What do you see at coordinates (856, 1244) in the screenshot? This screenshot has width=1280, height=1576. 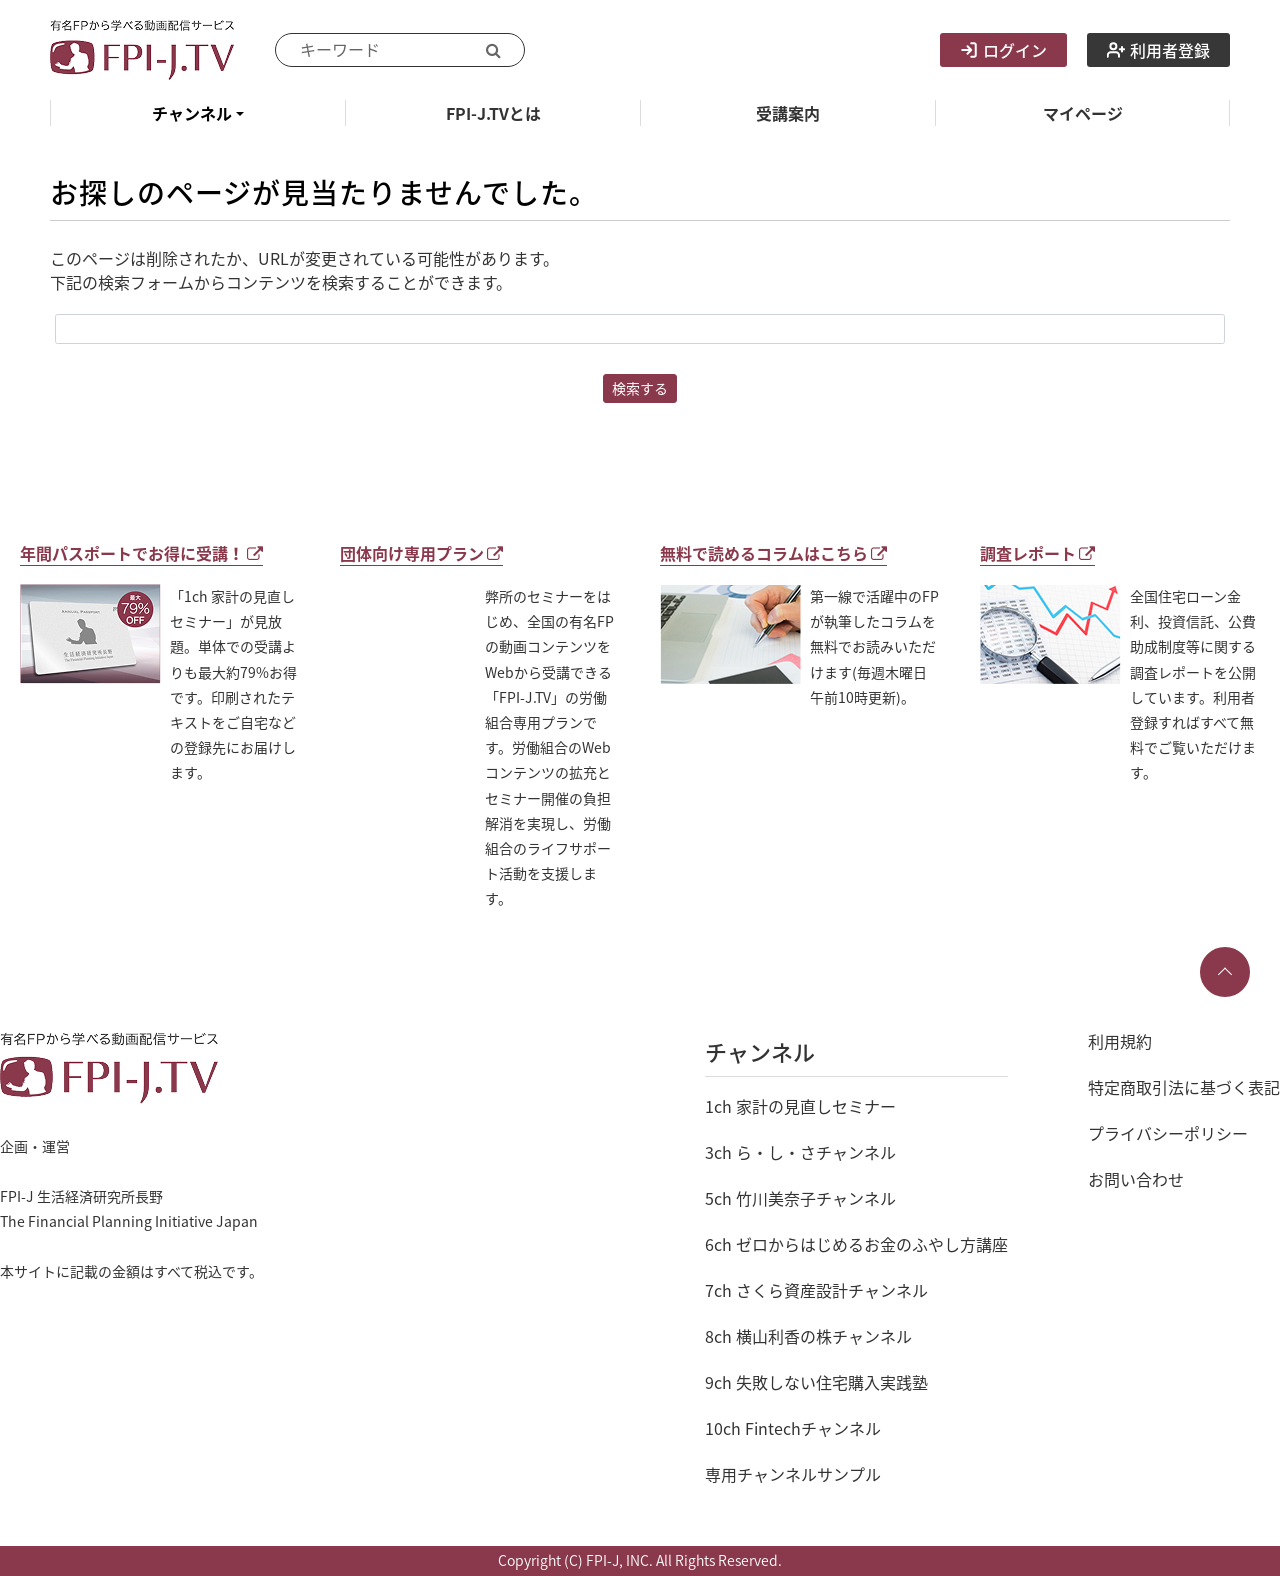 I see `6ch ゼロからはじめるお金のふやし方講座` at bounding box center [856, 1244].